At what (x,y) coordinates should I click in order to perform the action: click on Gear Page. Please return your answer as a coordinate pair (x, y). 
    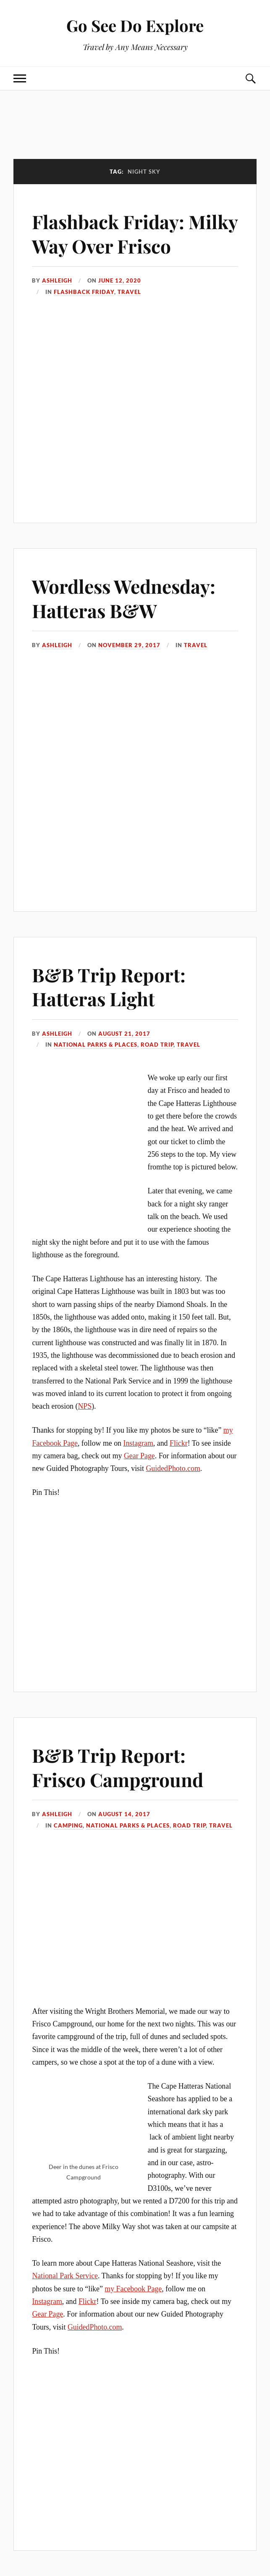
    Looking at the image, I should click on (139, 1456).